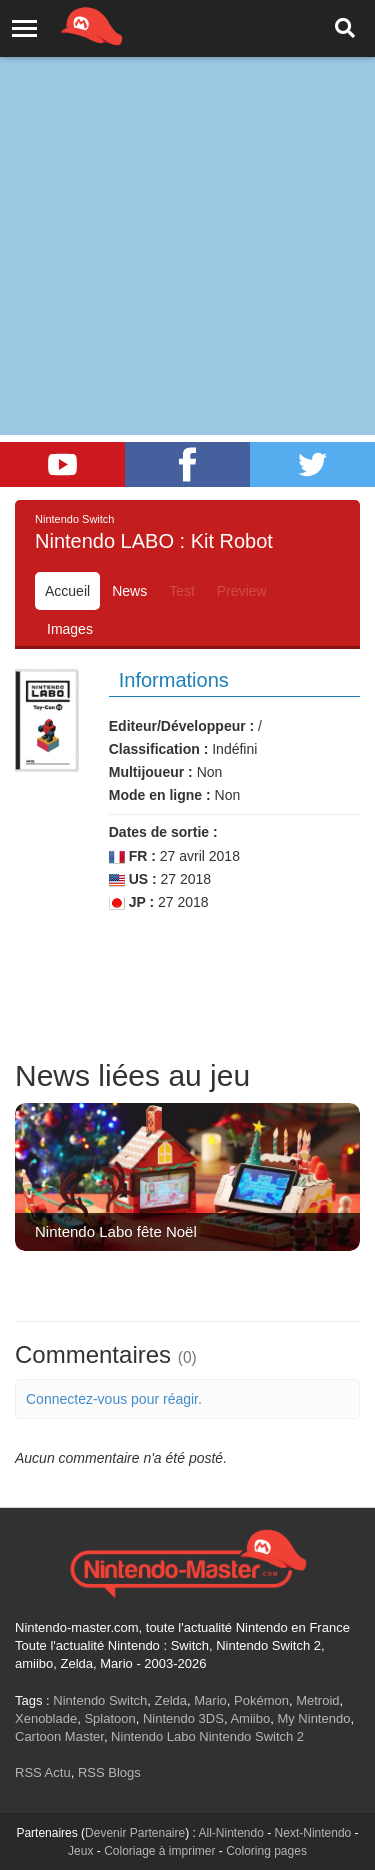 The height and width of the screenshot is (1870, 375). I want to click on Cartoon Master, so click(59, 1736).